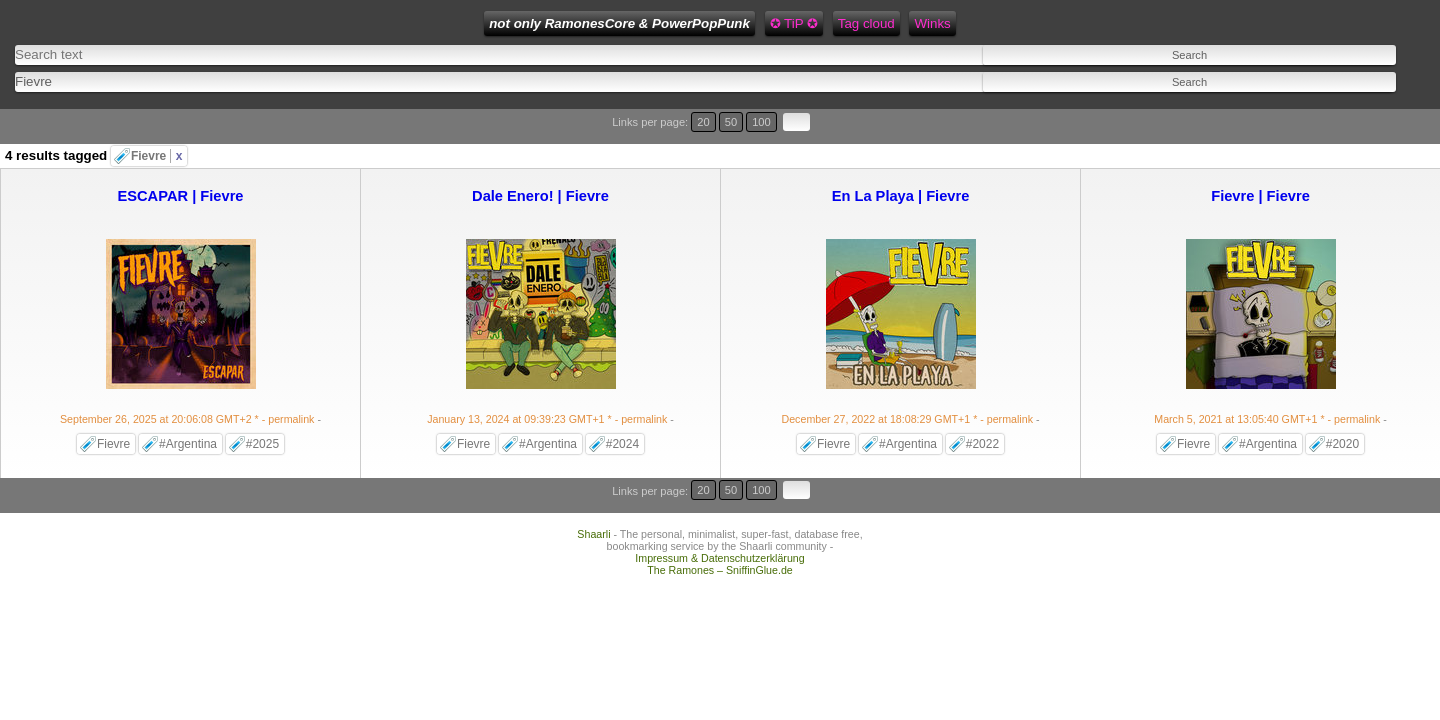 The image size is (1440, 720). I want to click on 50, so click(1346, 107).